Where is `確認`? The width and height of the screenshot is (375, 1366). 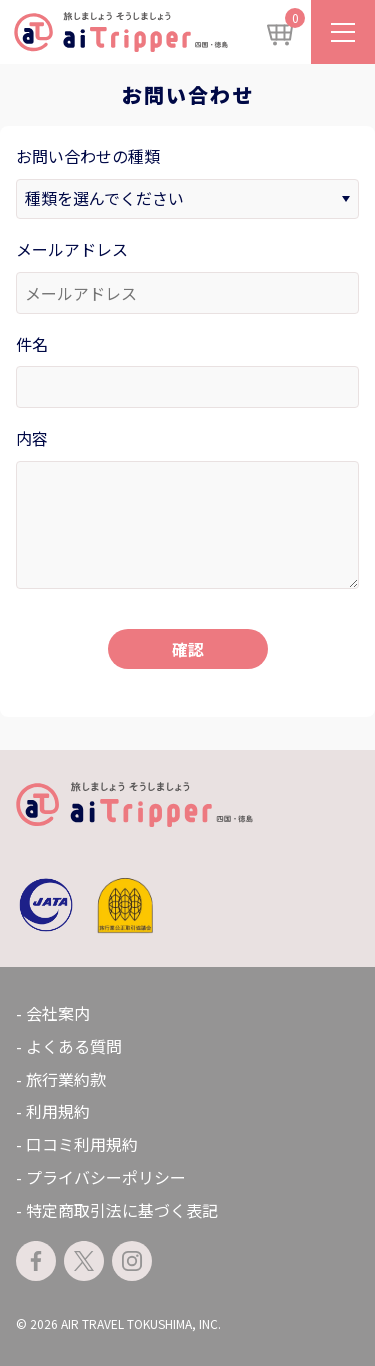 確認 is located at coordinates (188, 649).